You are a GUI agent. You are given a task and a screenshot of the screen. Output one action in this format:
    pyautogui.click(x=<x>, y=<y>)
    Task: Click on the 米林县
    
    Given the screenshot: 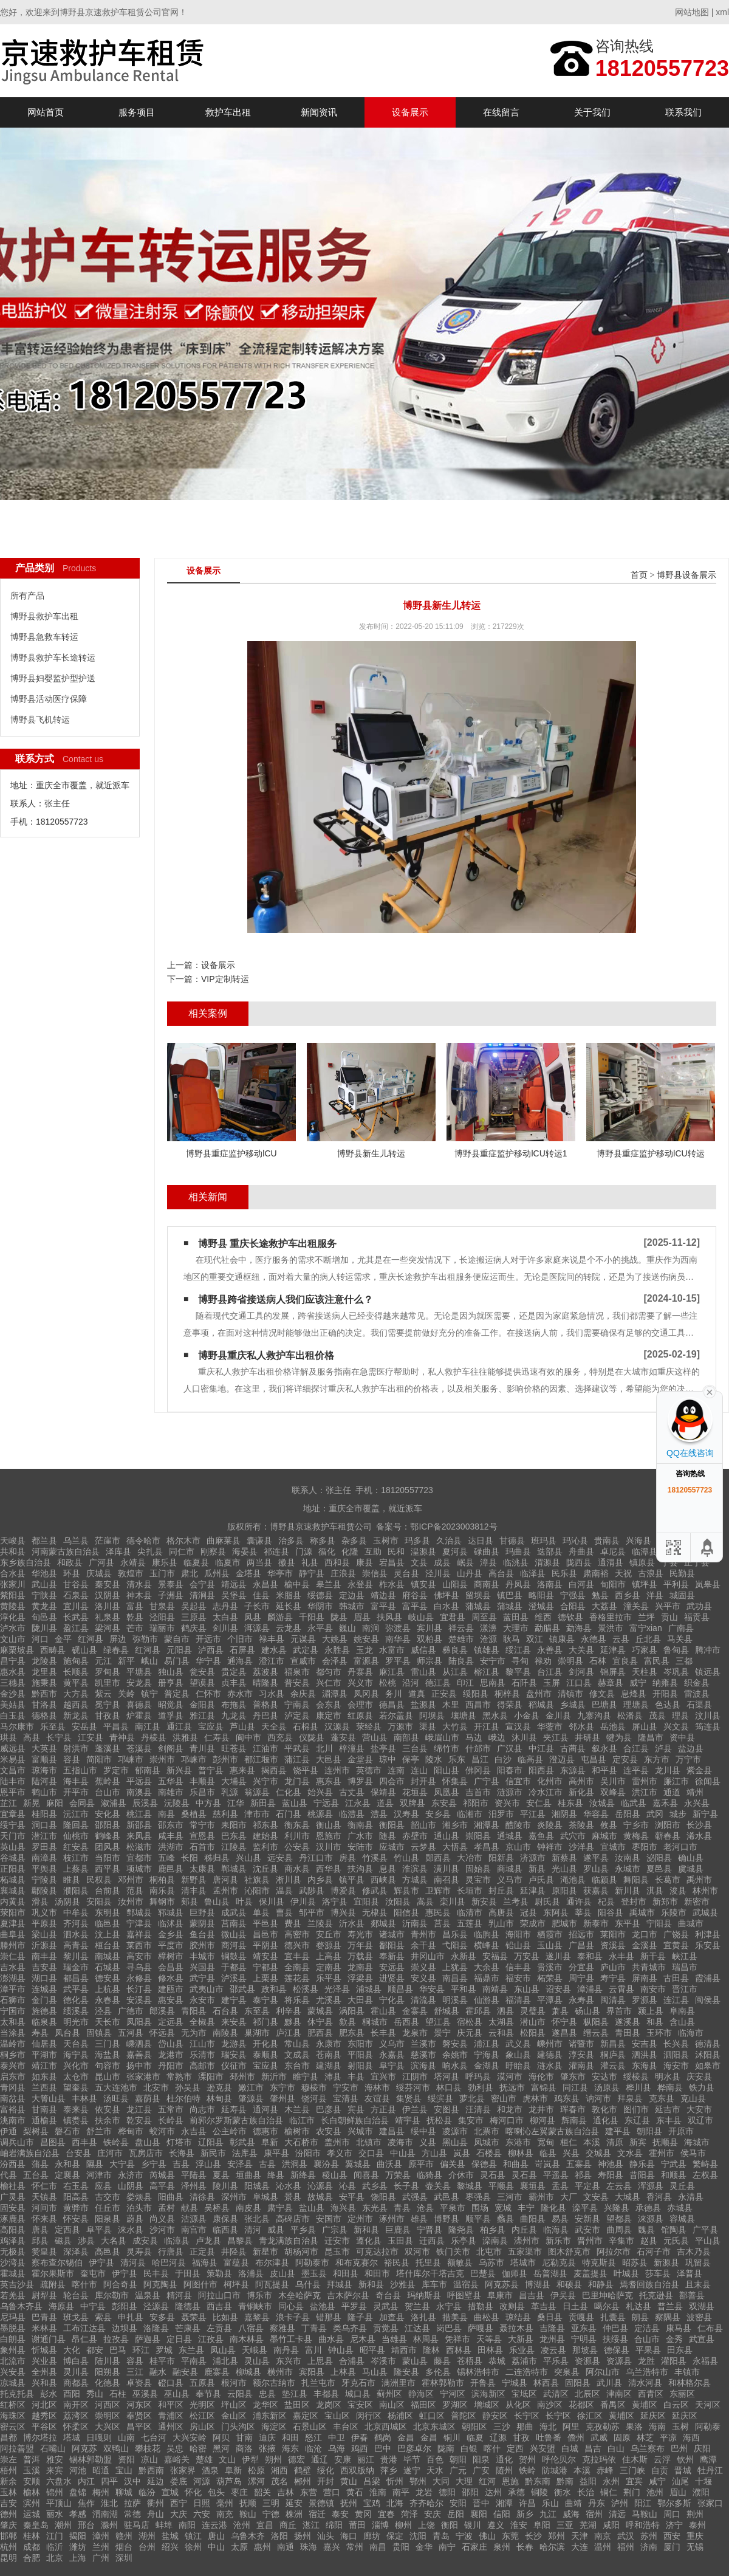 What is the action you would take?
    pyautogui.click(x=44, y=2328)
    